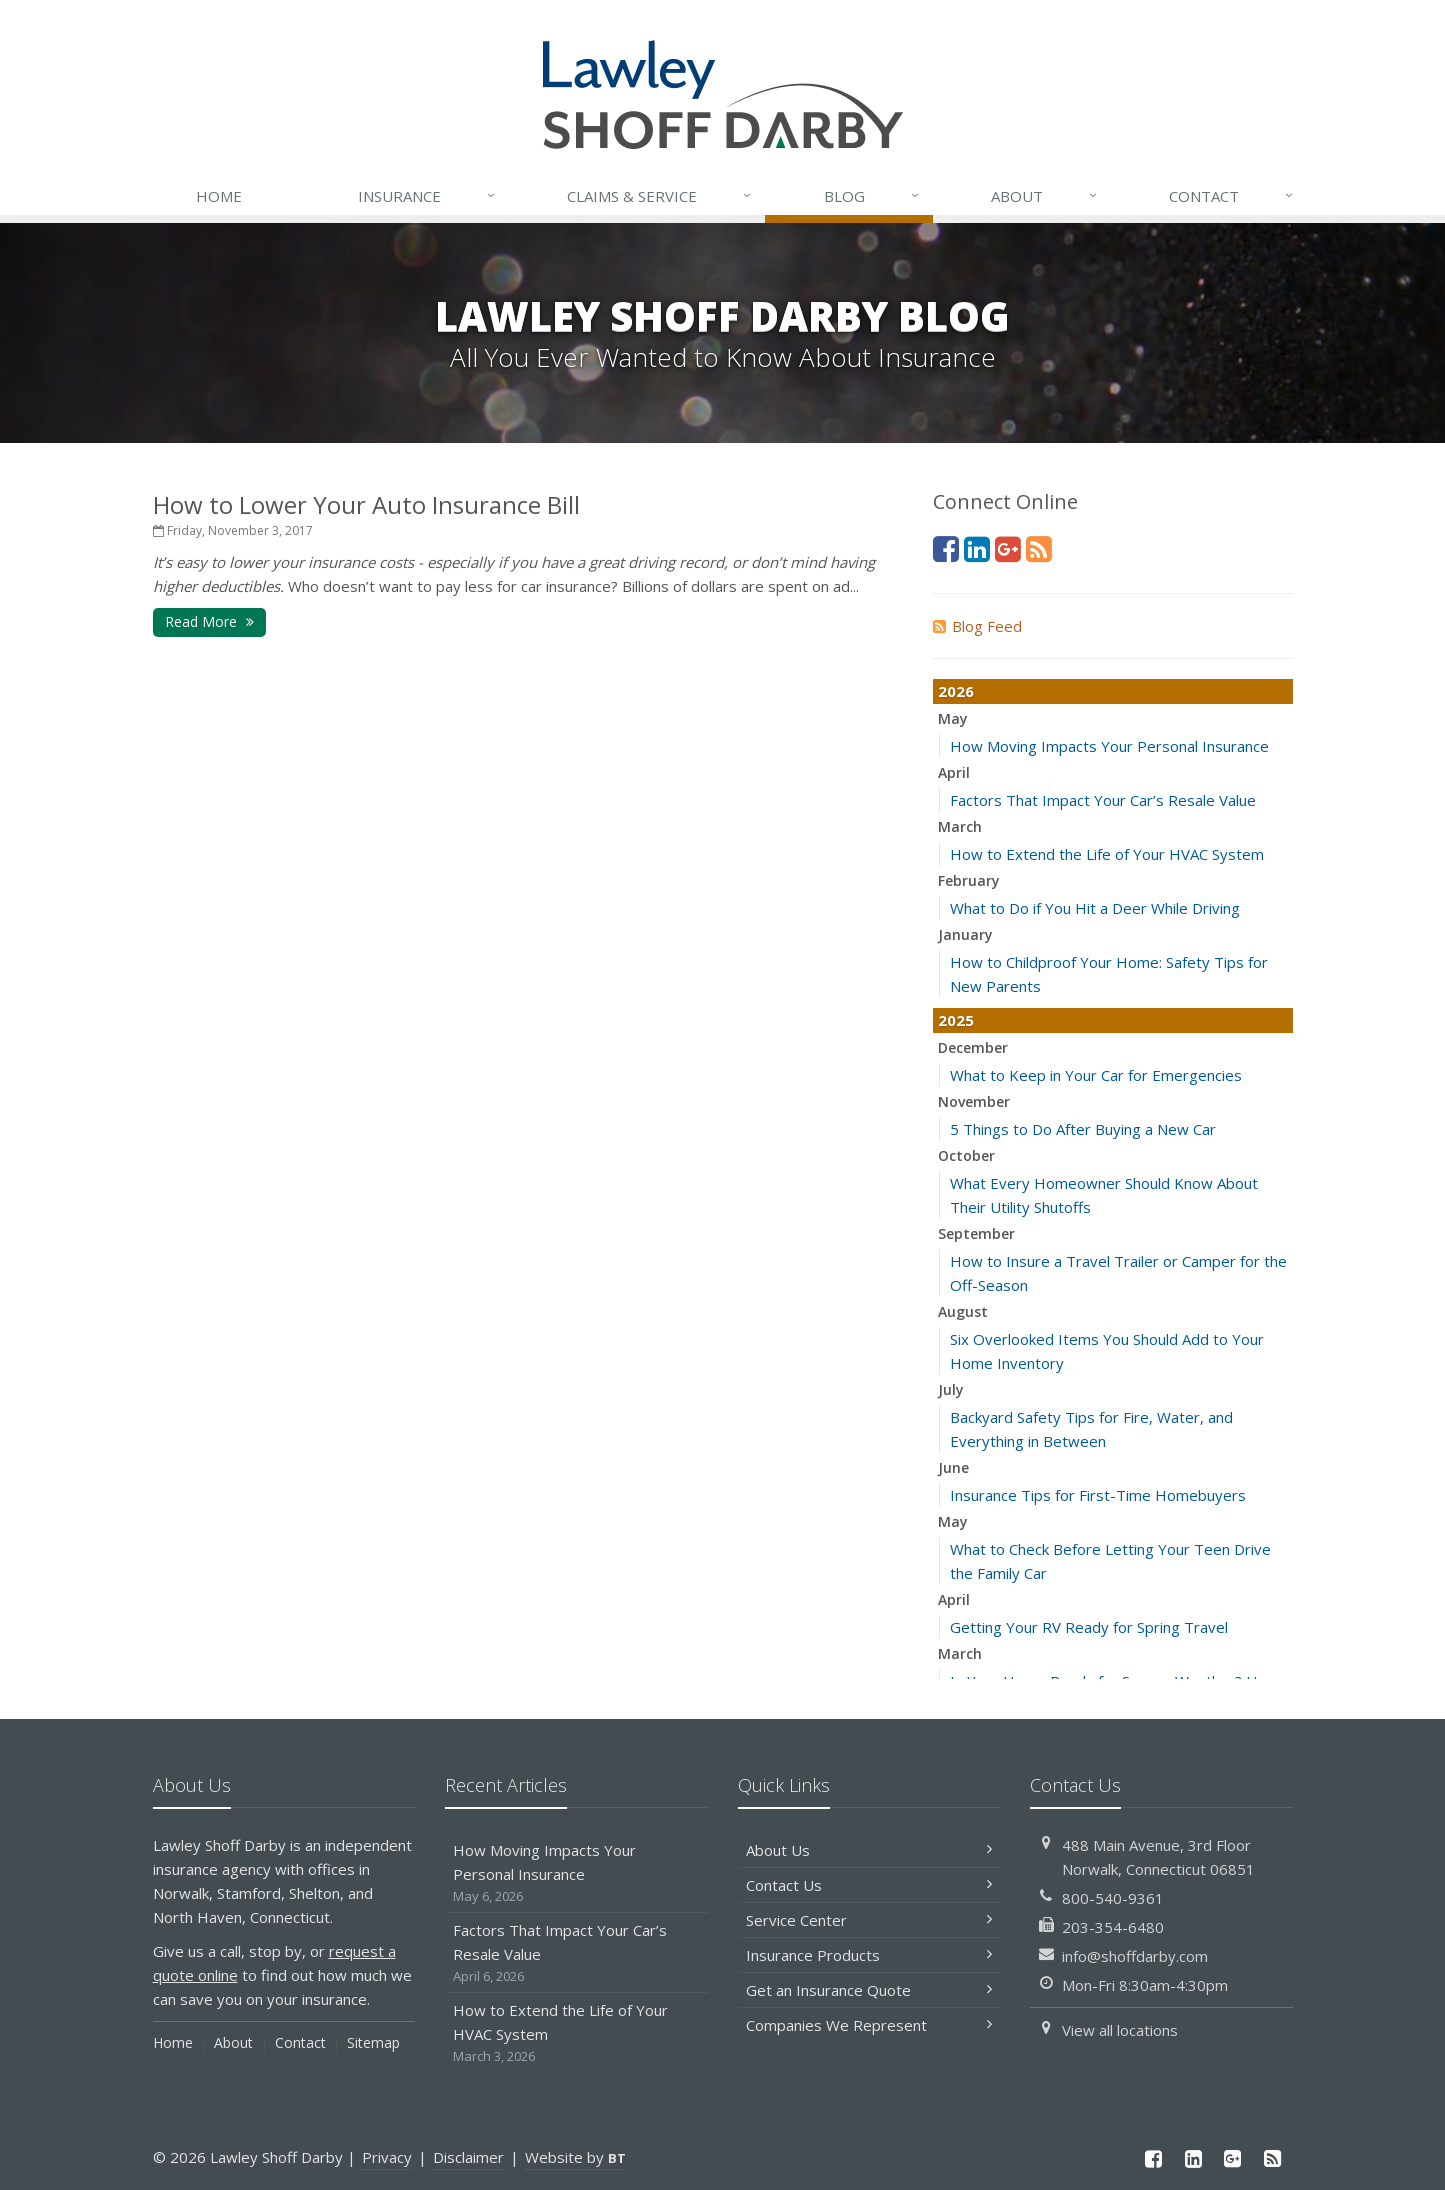  Describe the element at coordinates (373, 2042) in the screenshot. I see `Sitemap` at that location.